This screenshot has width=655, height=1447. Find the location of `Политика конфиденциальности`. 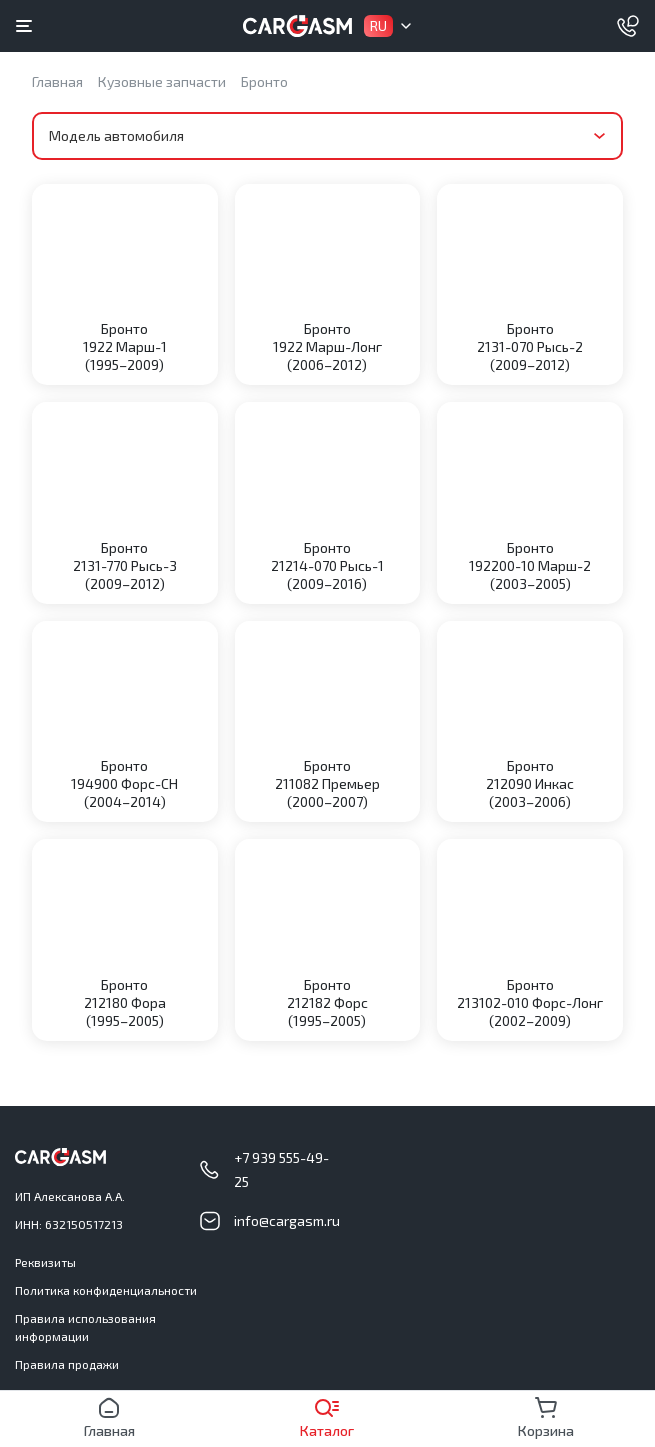

Политика конфиденциальности is located at coordinates (106, 1290).